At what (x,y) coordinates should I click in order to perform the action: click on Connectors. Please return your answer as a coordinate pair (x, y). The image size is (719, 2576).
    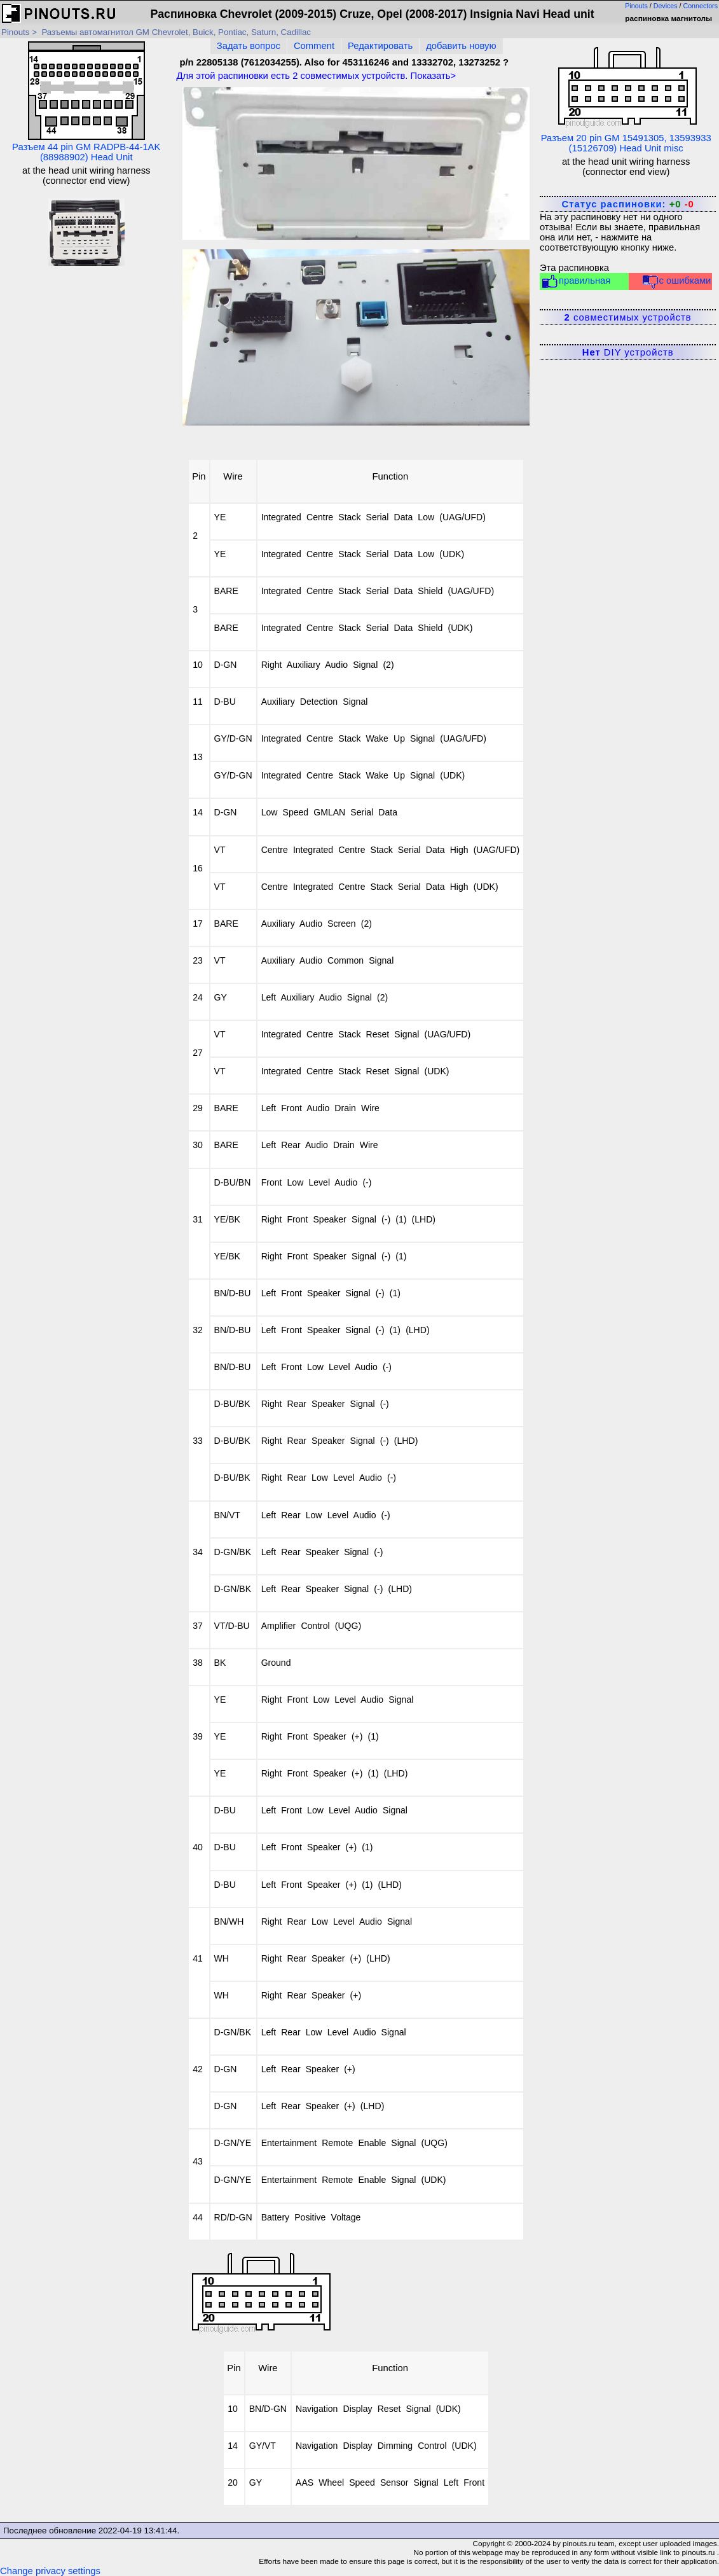
    Looking at the image, I should click on (700, 6).